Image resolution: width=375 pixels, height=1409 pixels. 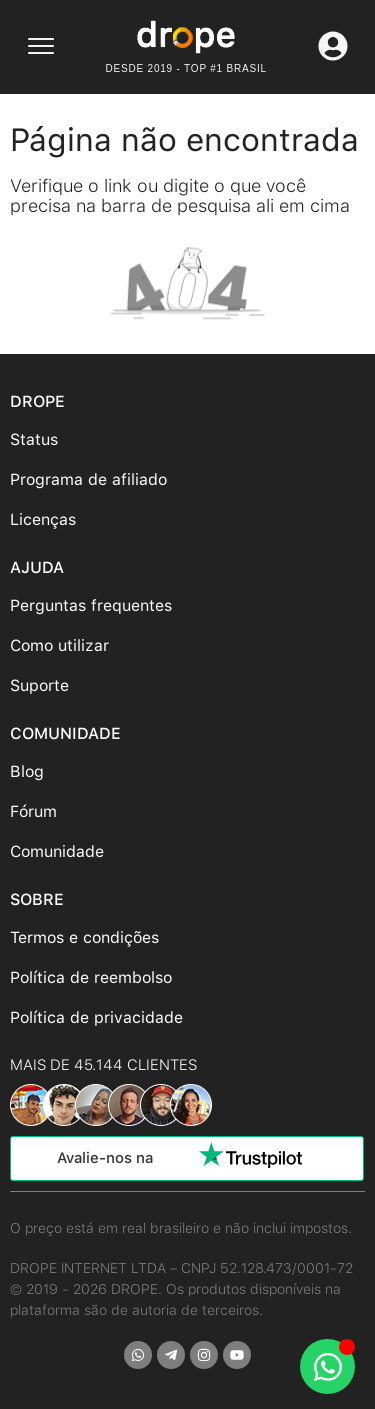 What do you see at coordinates (27, 771) in the screenshot?
I see `Blog` at bounding box center [27, 771].